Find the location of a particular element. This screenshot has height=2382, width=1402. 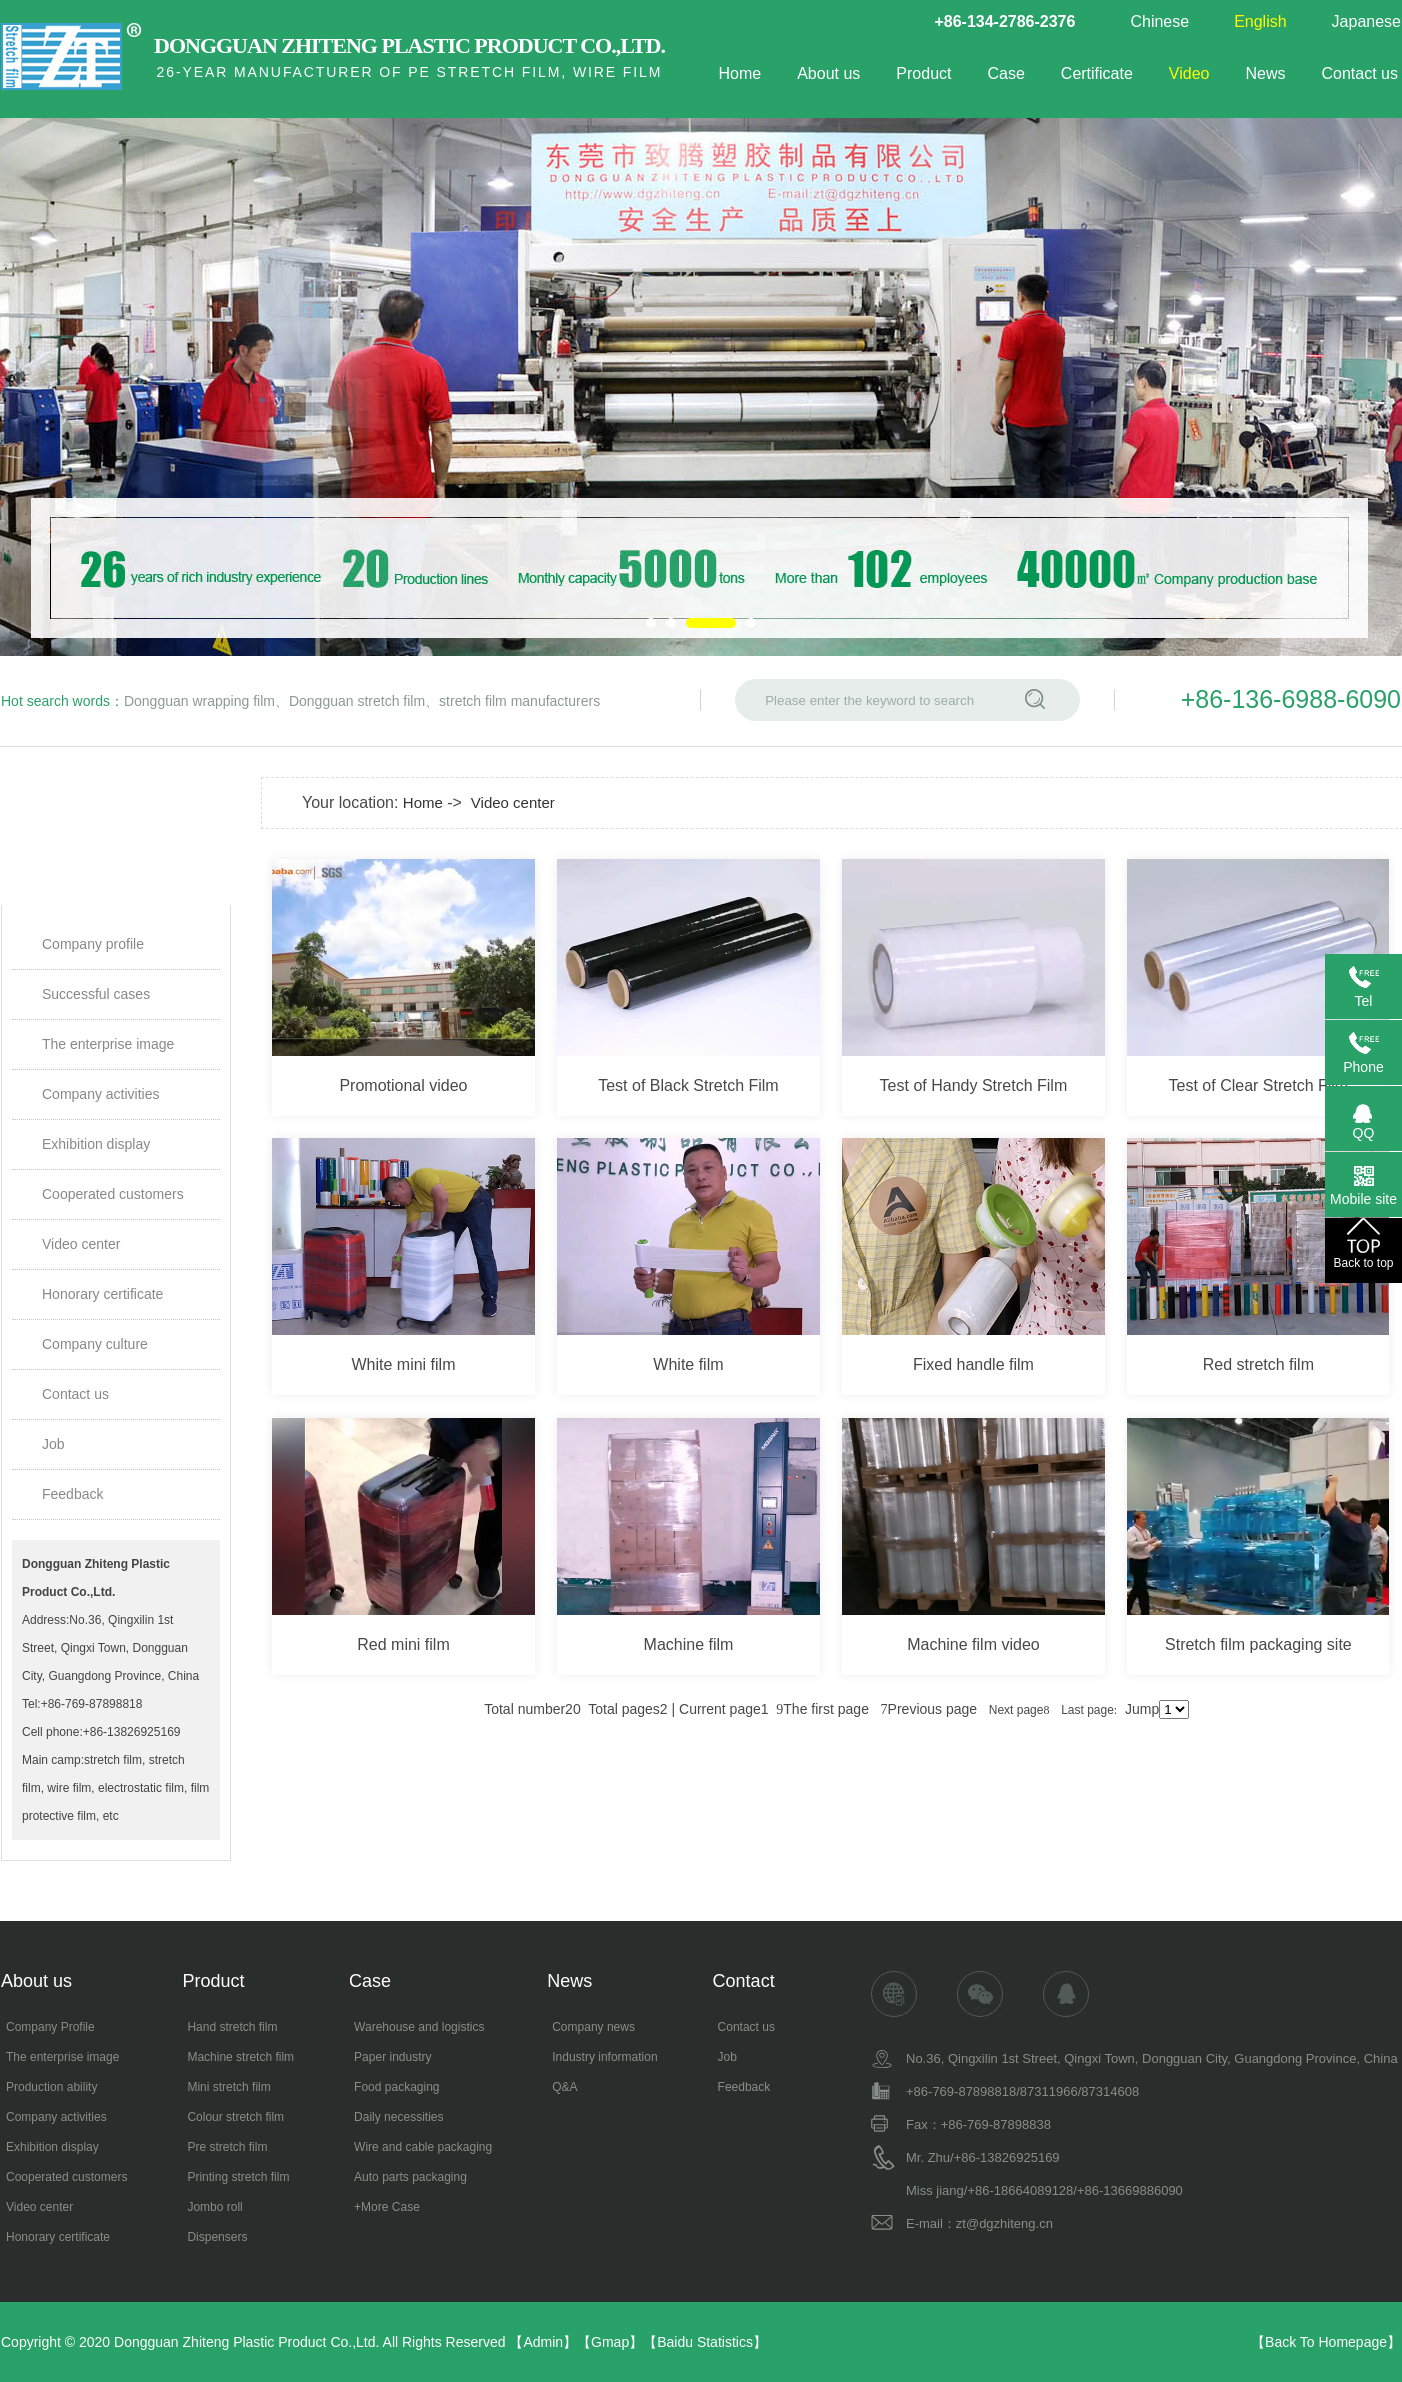

Test of Black Stretch Film is located at coordinates (688, 1085).